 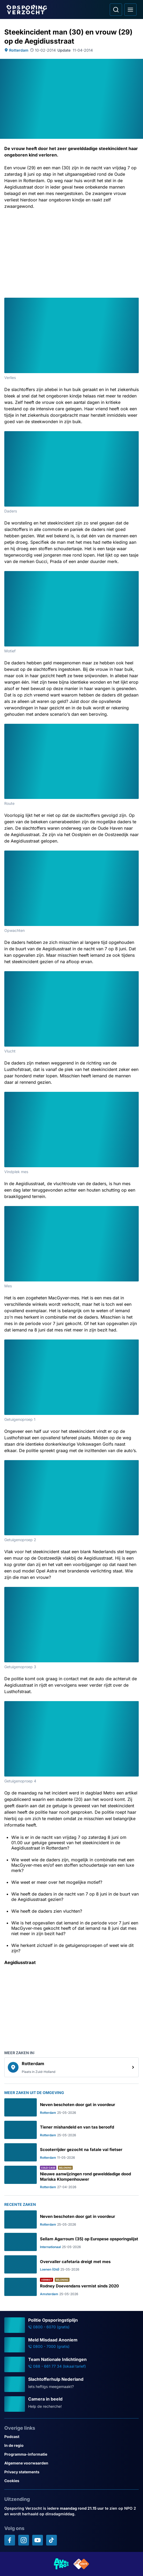 I want to click on [Link naar In de regio], so click(x=71, y=2445).